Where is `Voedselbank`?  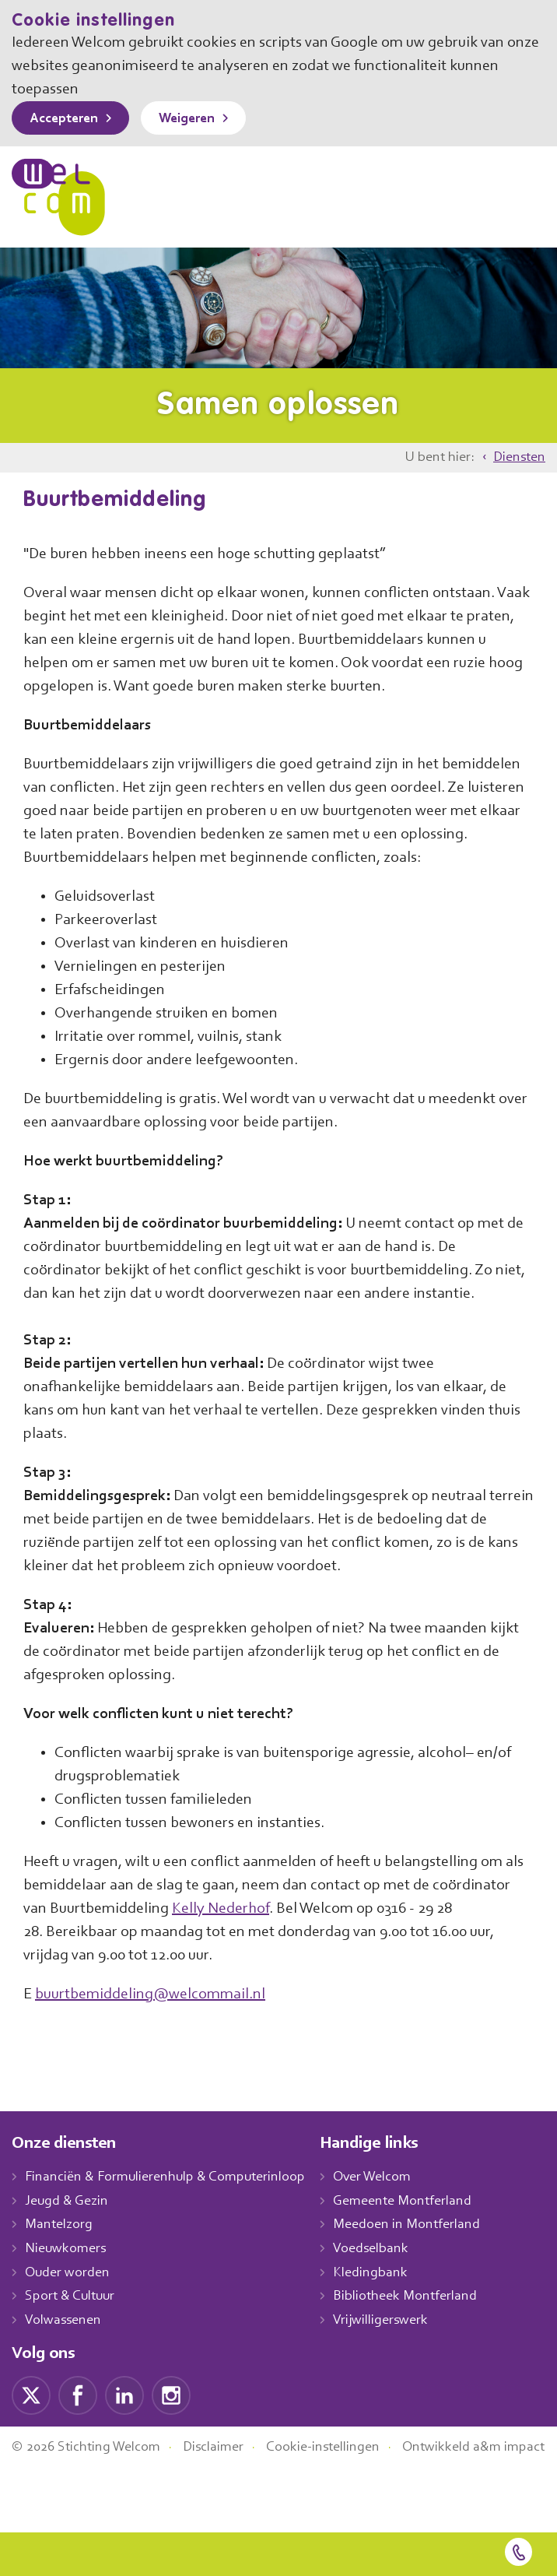 Voedselbank is located at coordinates (388, 2296).